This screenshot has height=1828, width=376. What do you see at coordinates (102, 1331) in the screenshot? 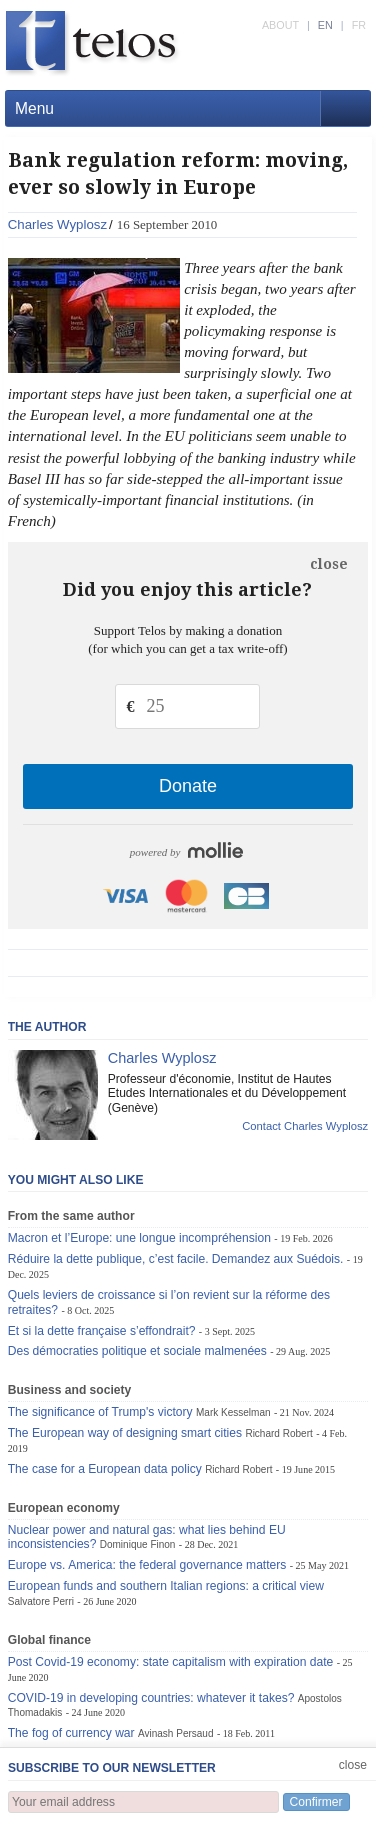
I see `Et si la dette française s’effondrait?` at bounding box center [102, 1331].